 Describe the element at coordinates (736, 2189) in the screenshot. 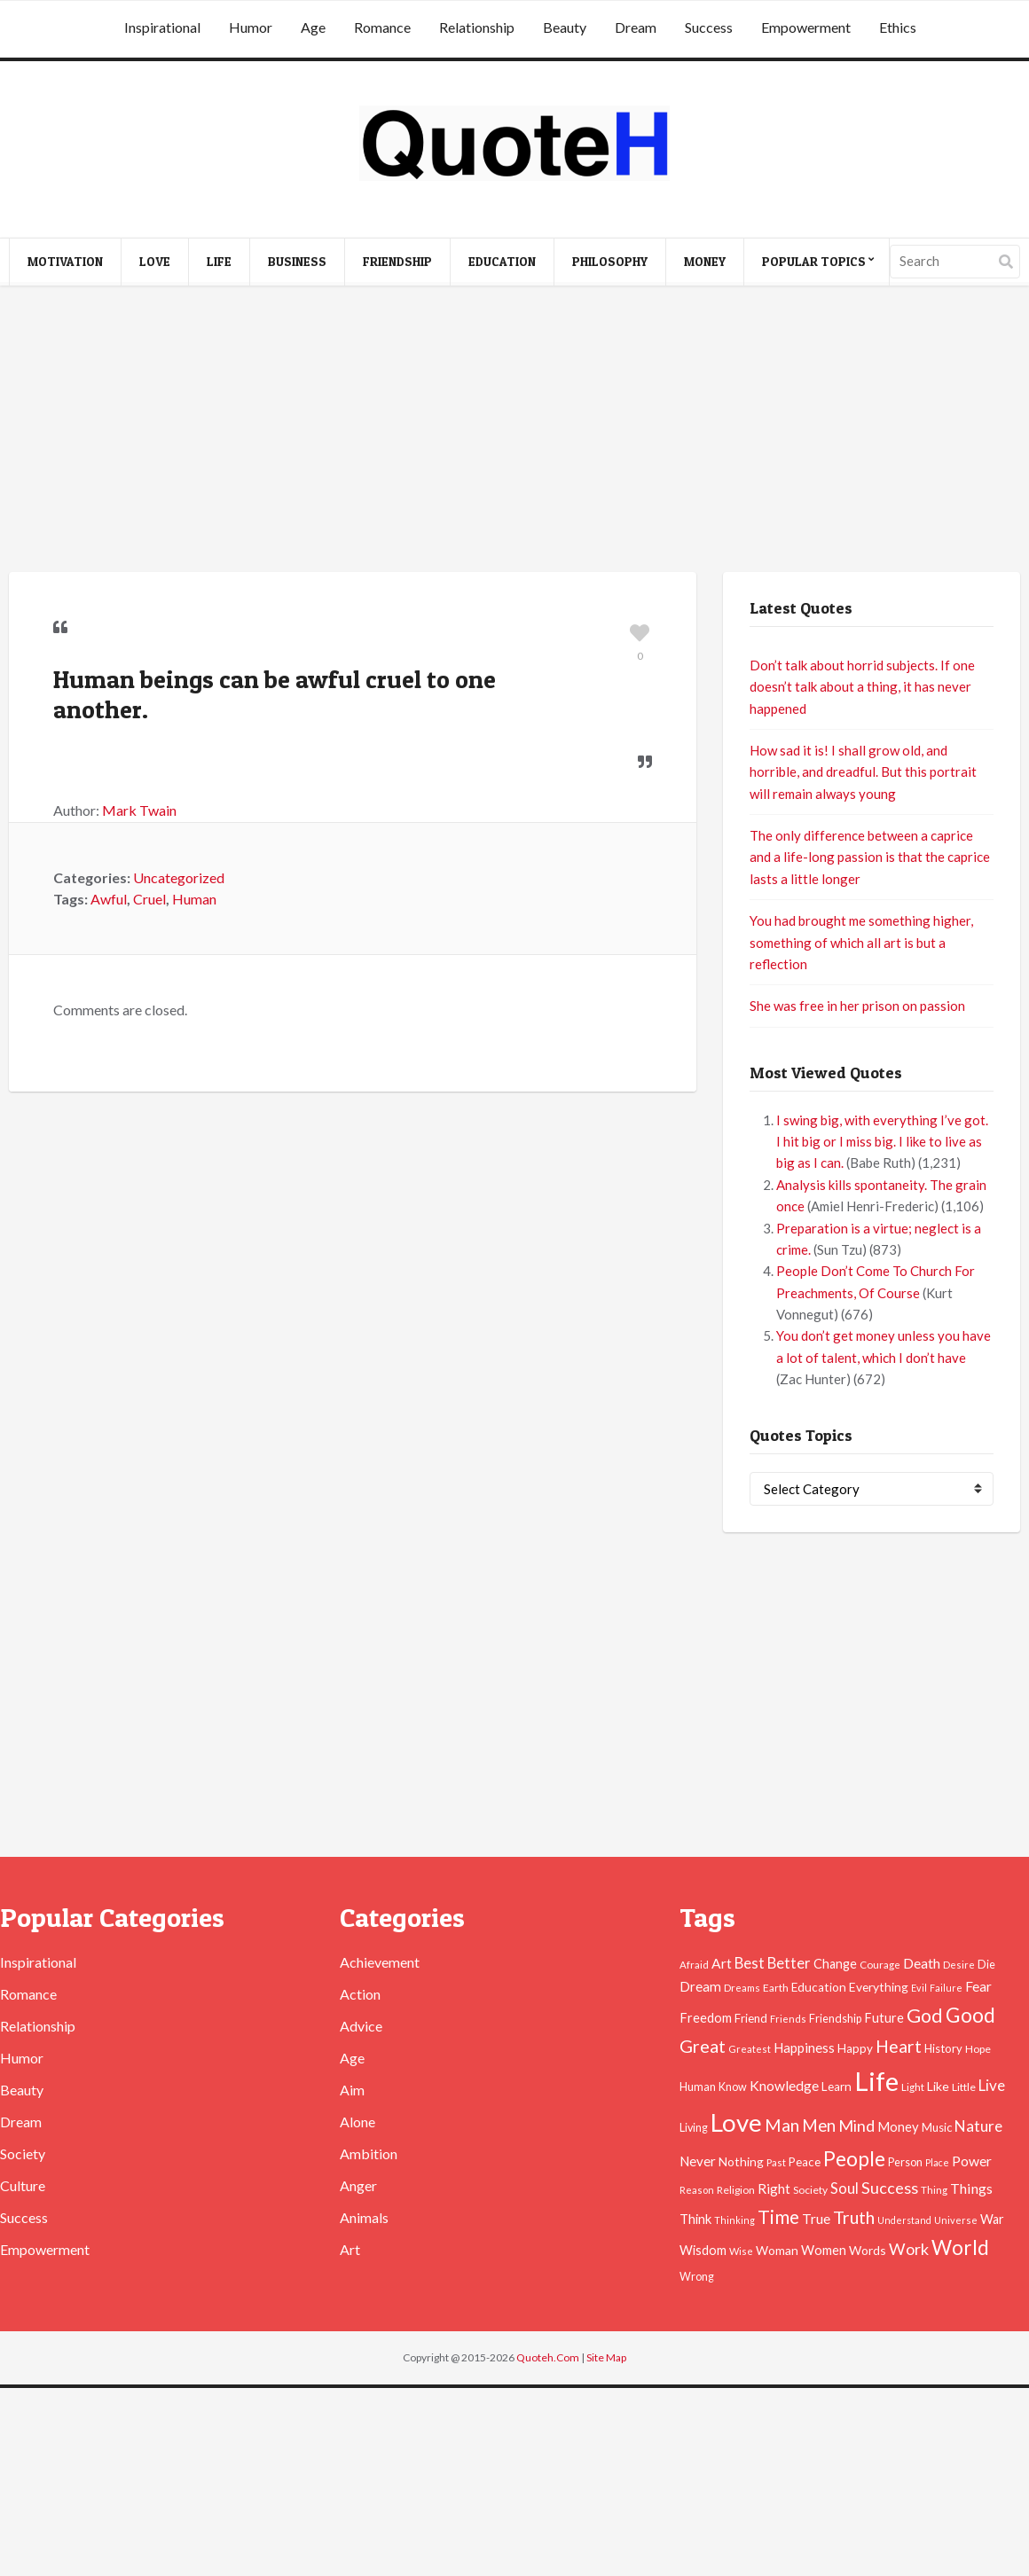

I see `Religion [Religion (42 items)]` at that location.